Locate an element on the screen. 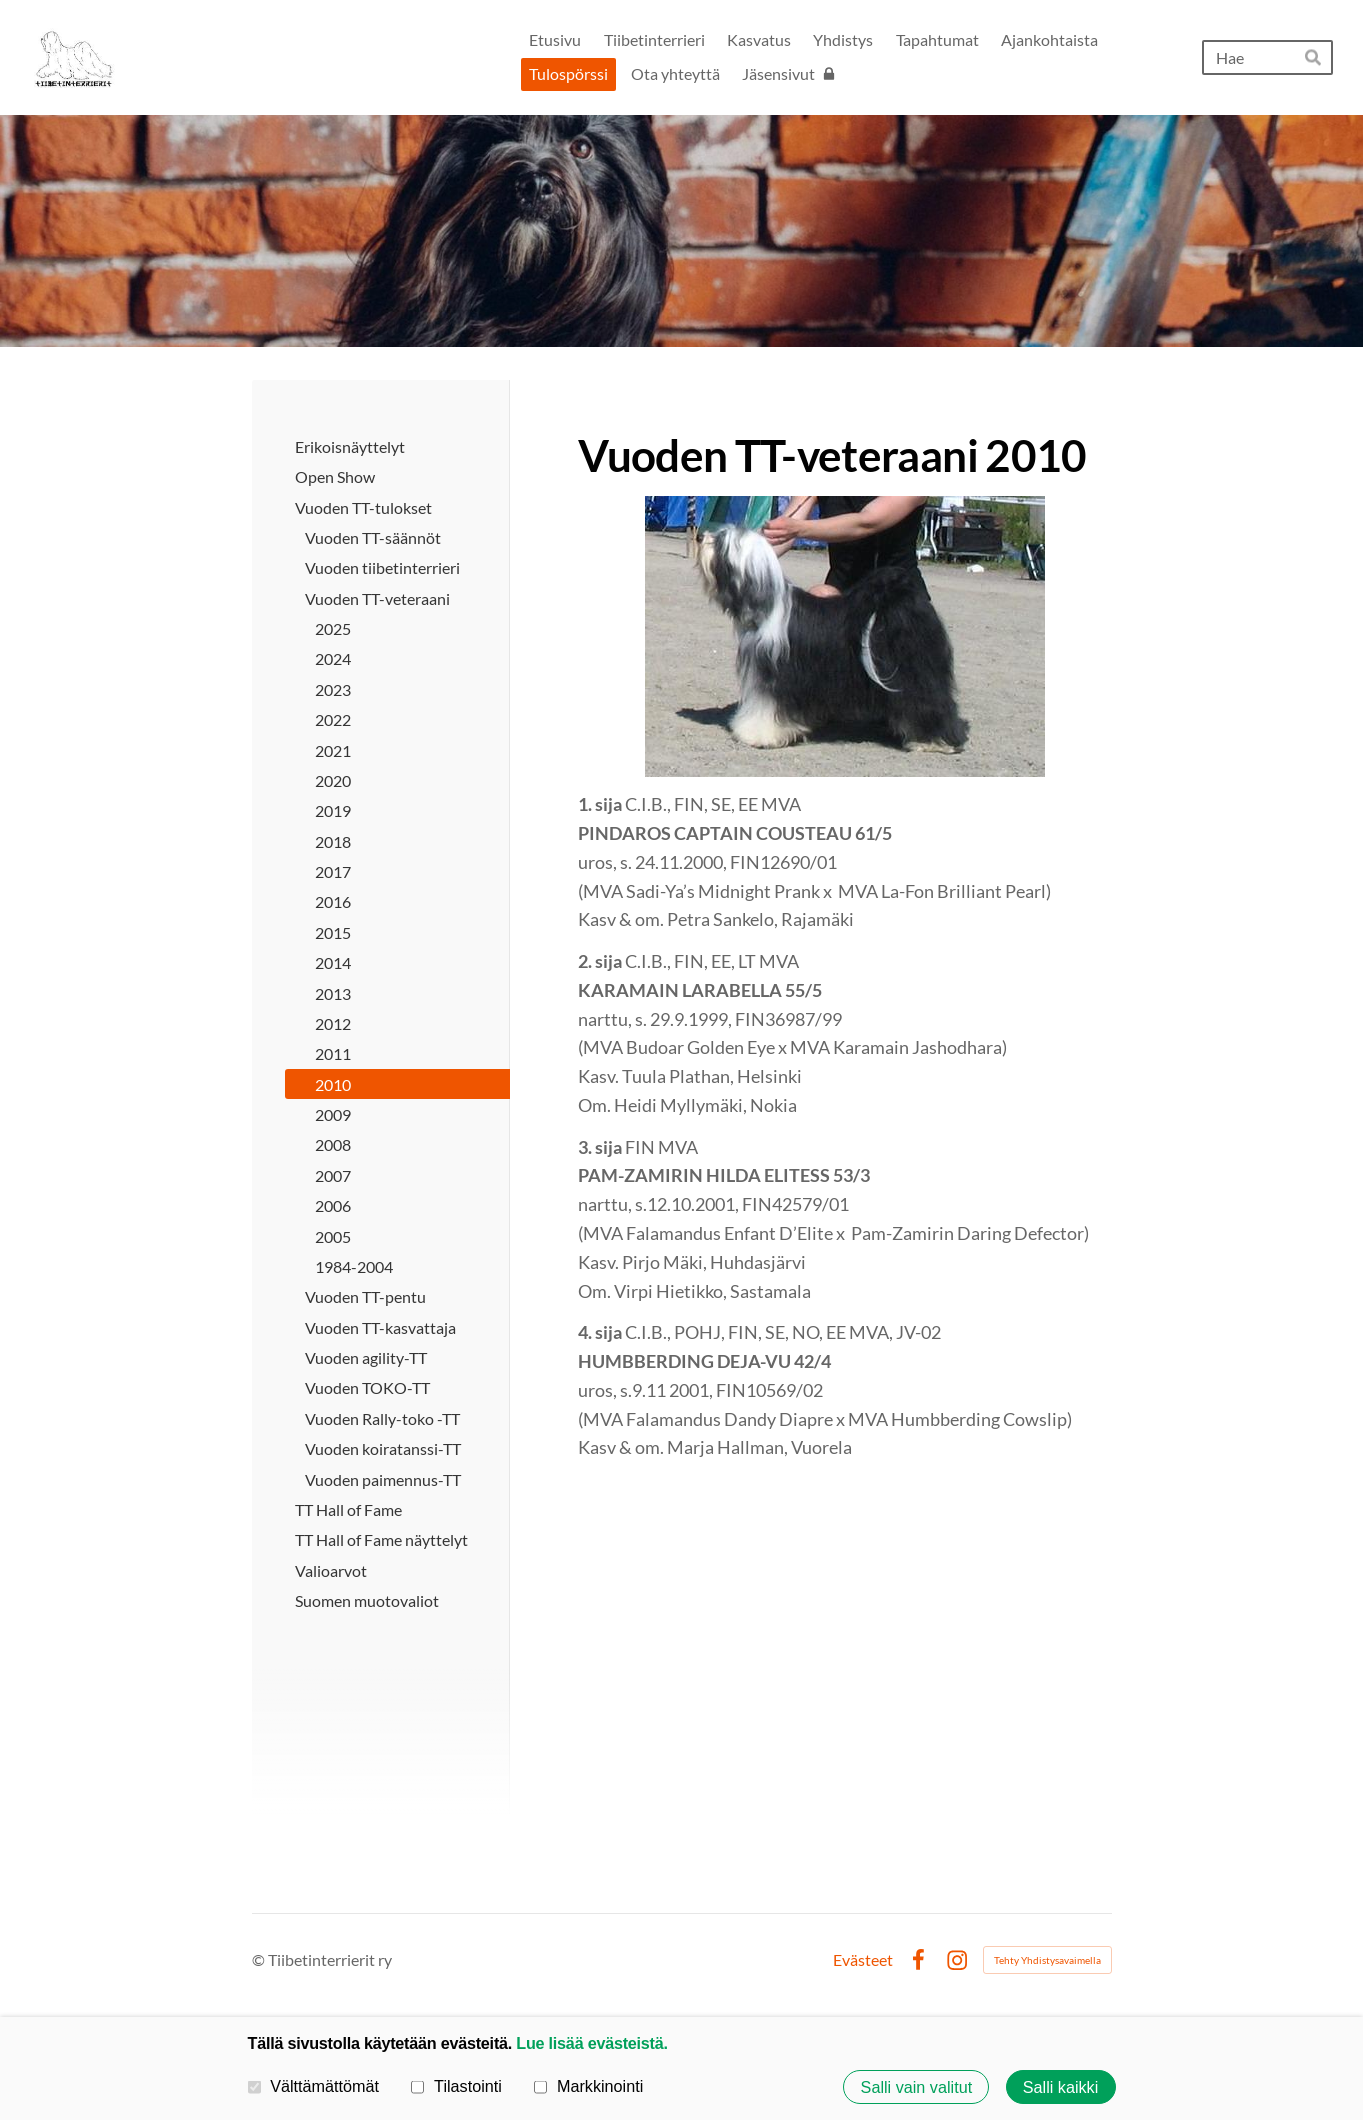  Markkinointi is located at coordinates (588, 2086).